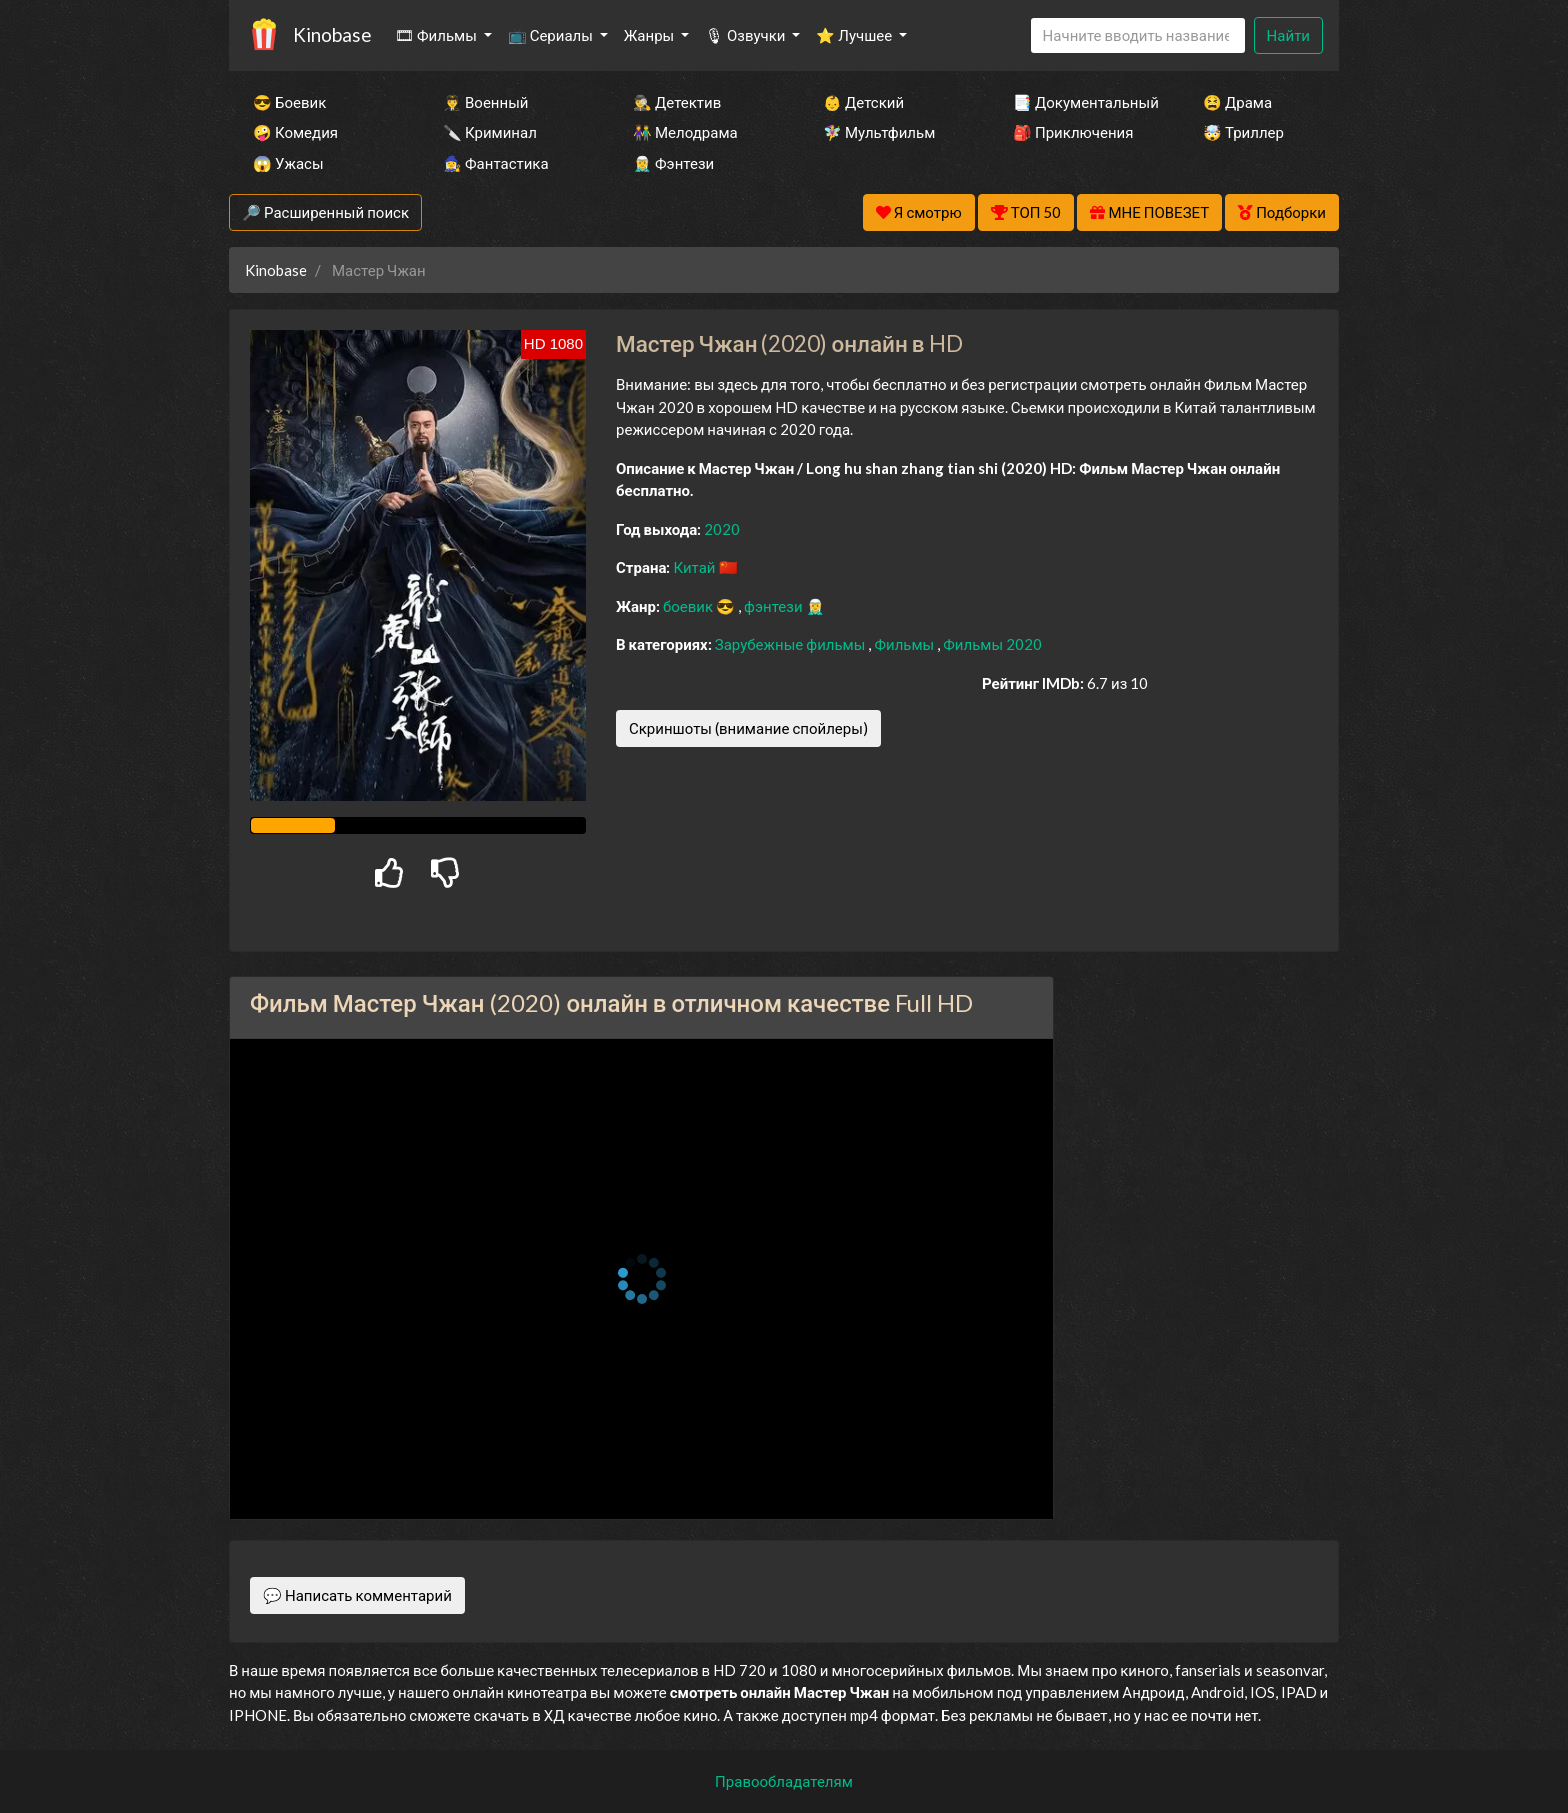 The height and width of the screenshot is (1813, 1568). Describe the element at coordinates (879, 132) in the screenshot. I see `🧚‍♀️ Мультфильм` at that location.